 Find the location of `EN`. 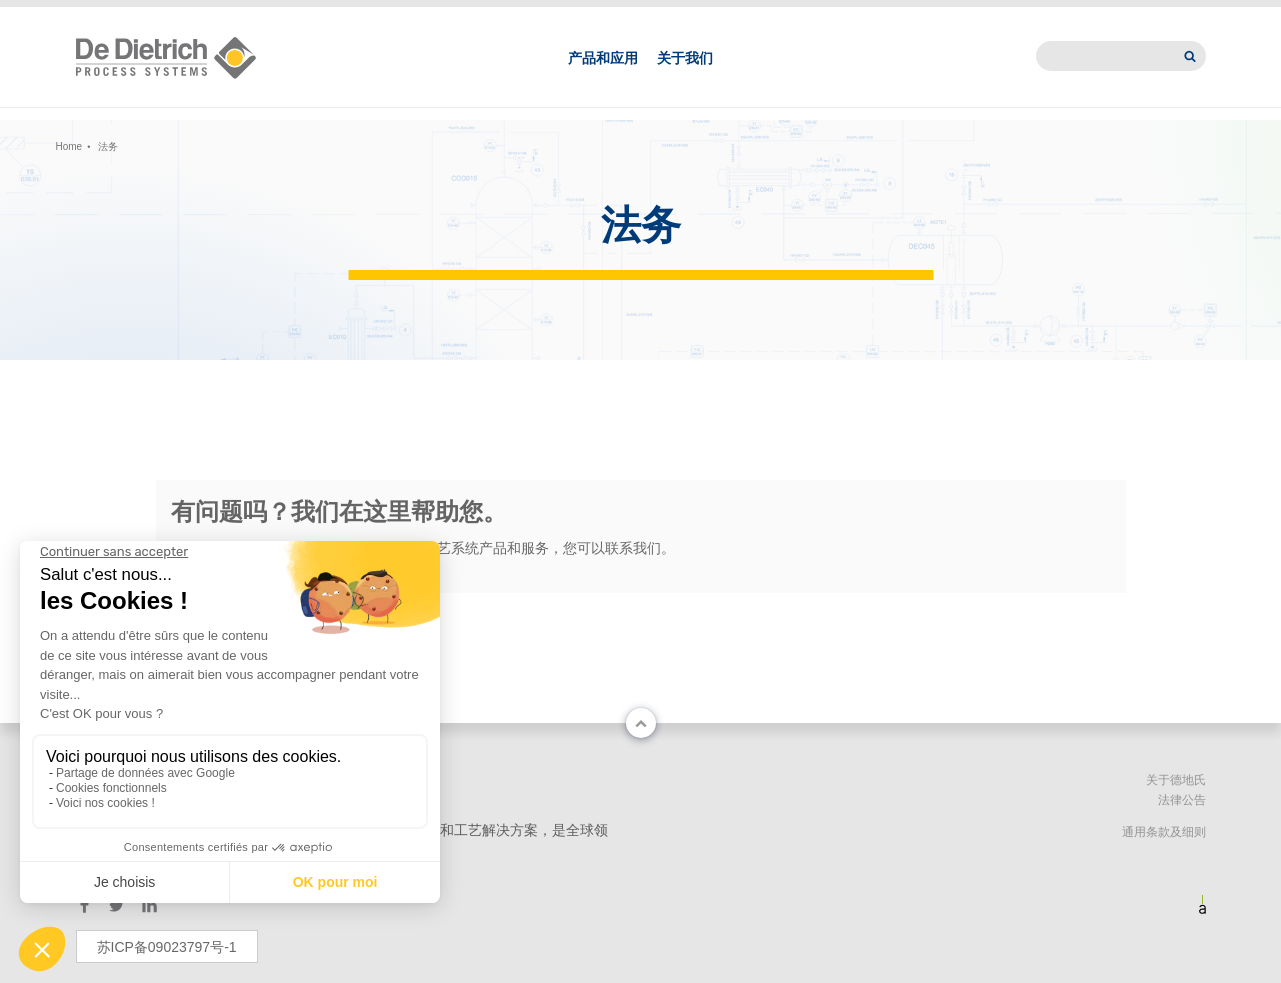

EN is located at coordinates (285, 16).